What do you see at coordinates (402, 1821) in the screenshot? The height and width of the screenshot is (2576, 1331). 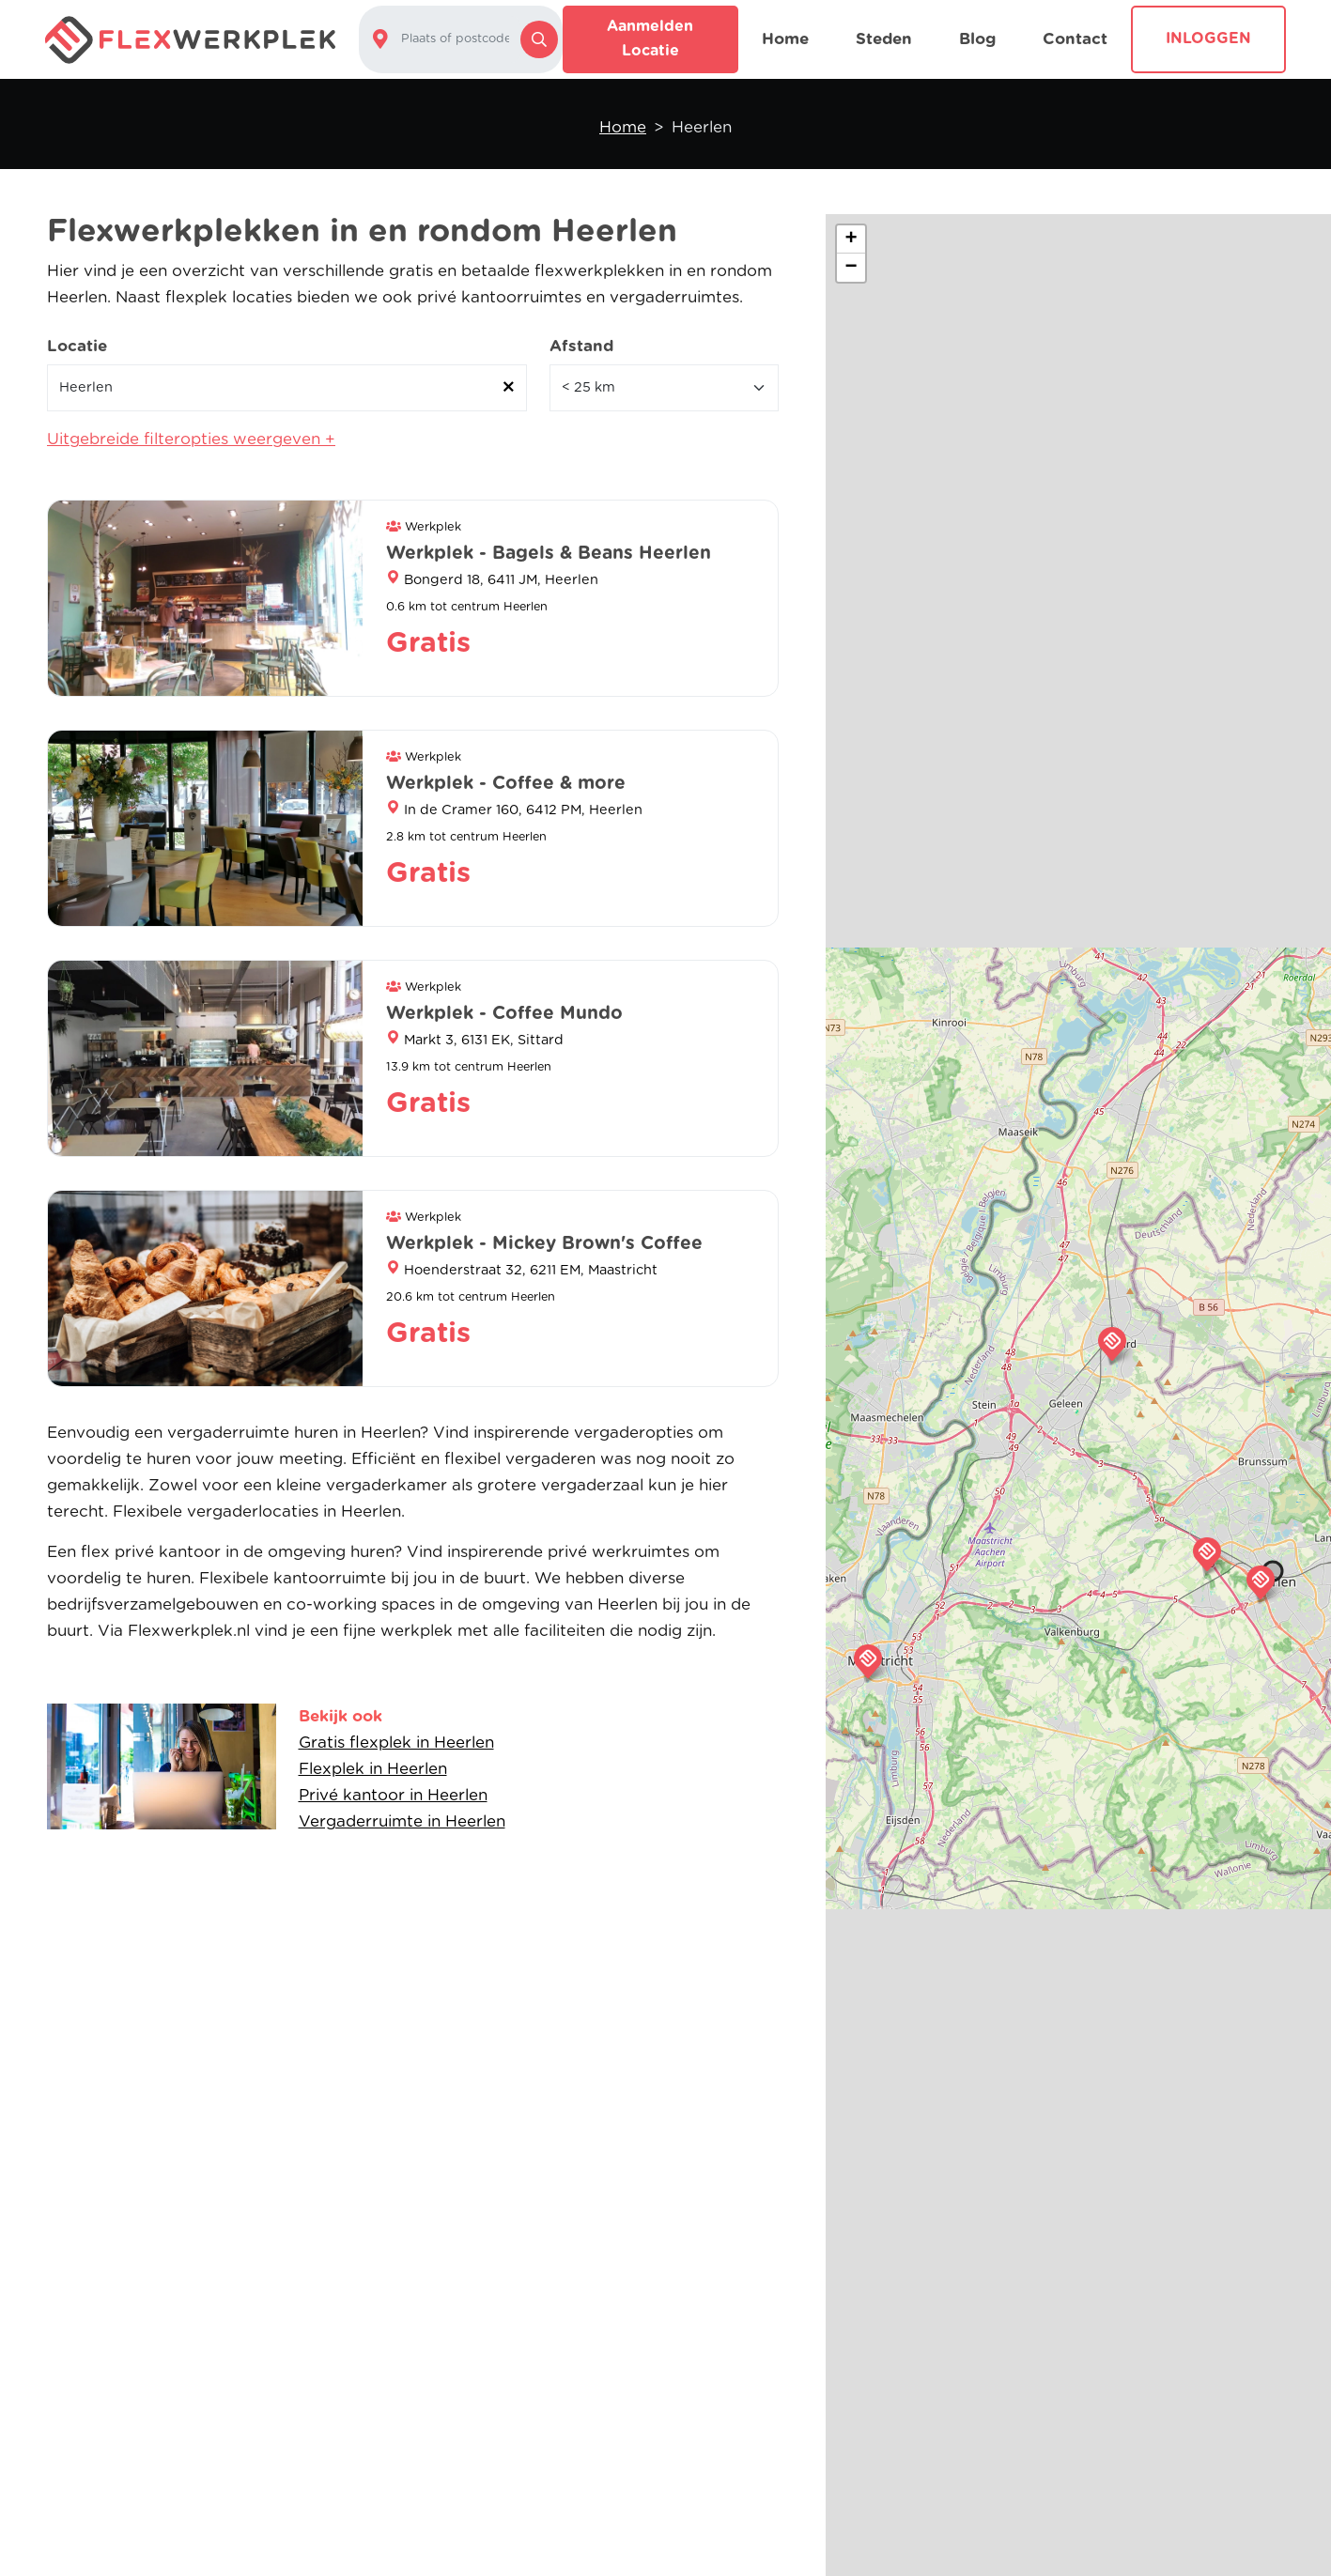 I see `Vergaderruimte in Heerlen` at bounding box center [402, 1821].